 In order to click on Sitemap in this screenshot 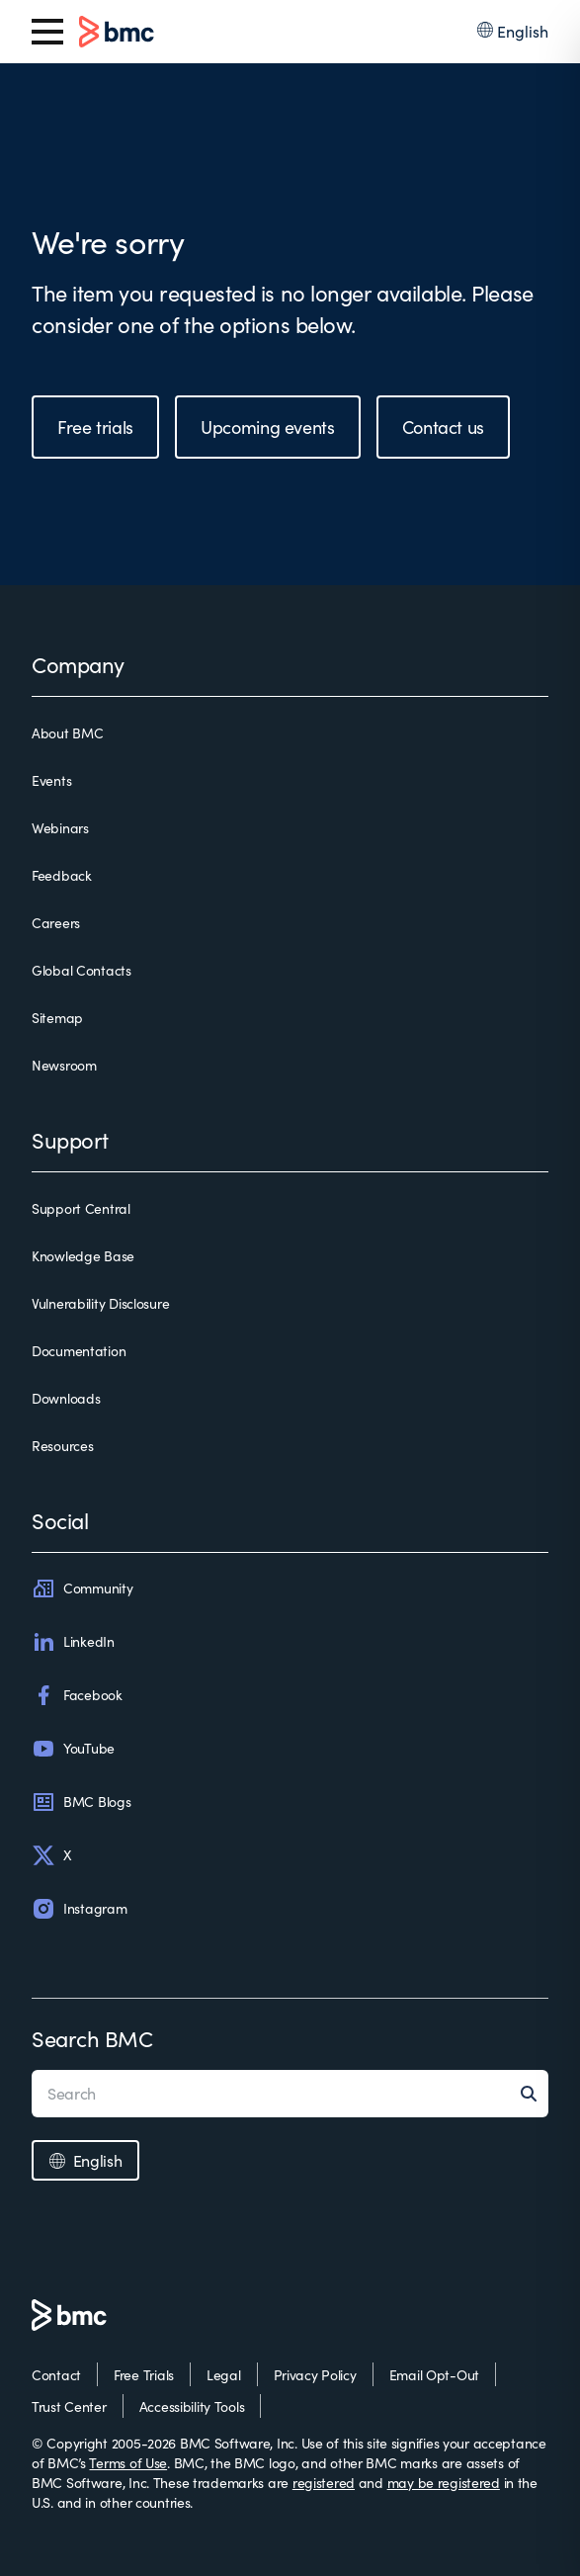, I will do `click(57, 1017)`.